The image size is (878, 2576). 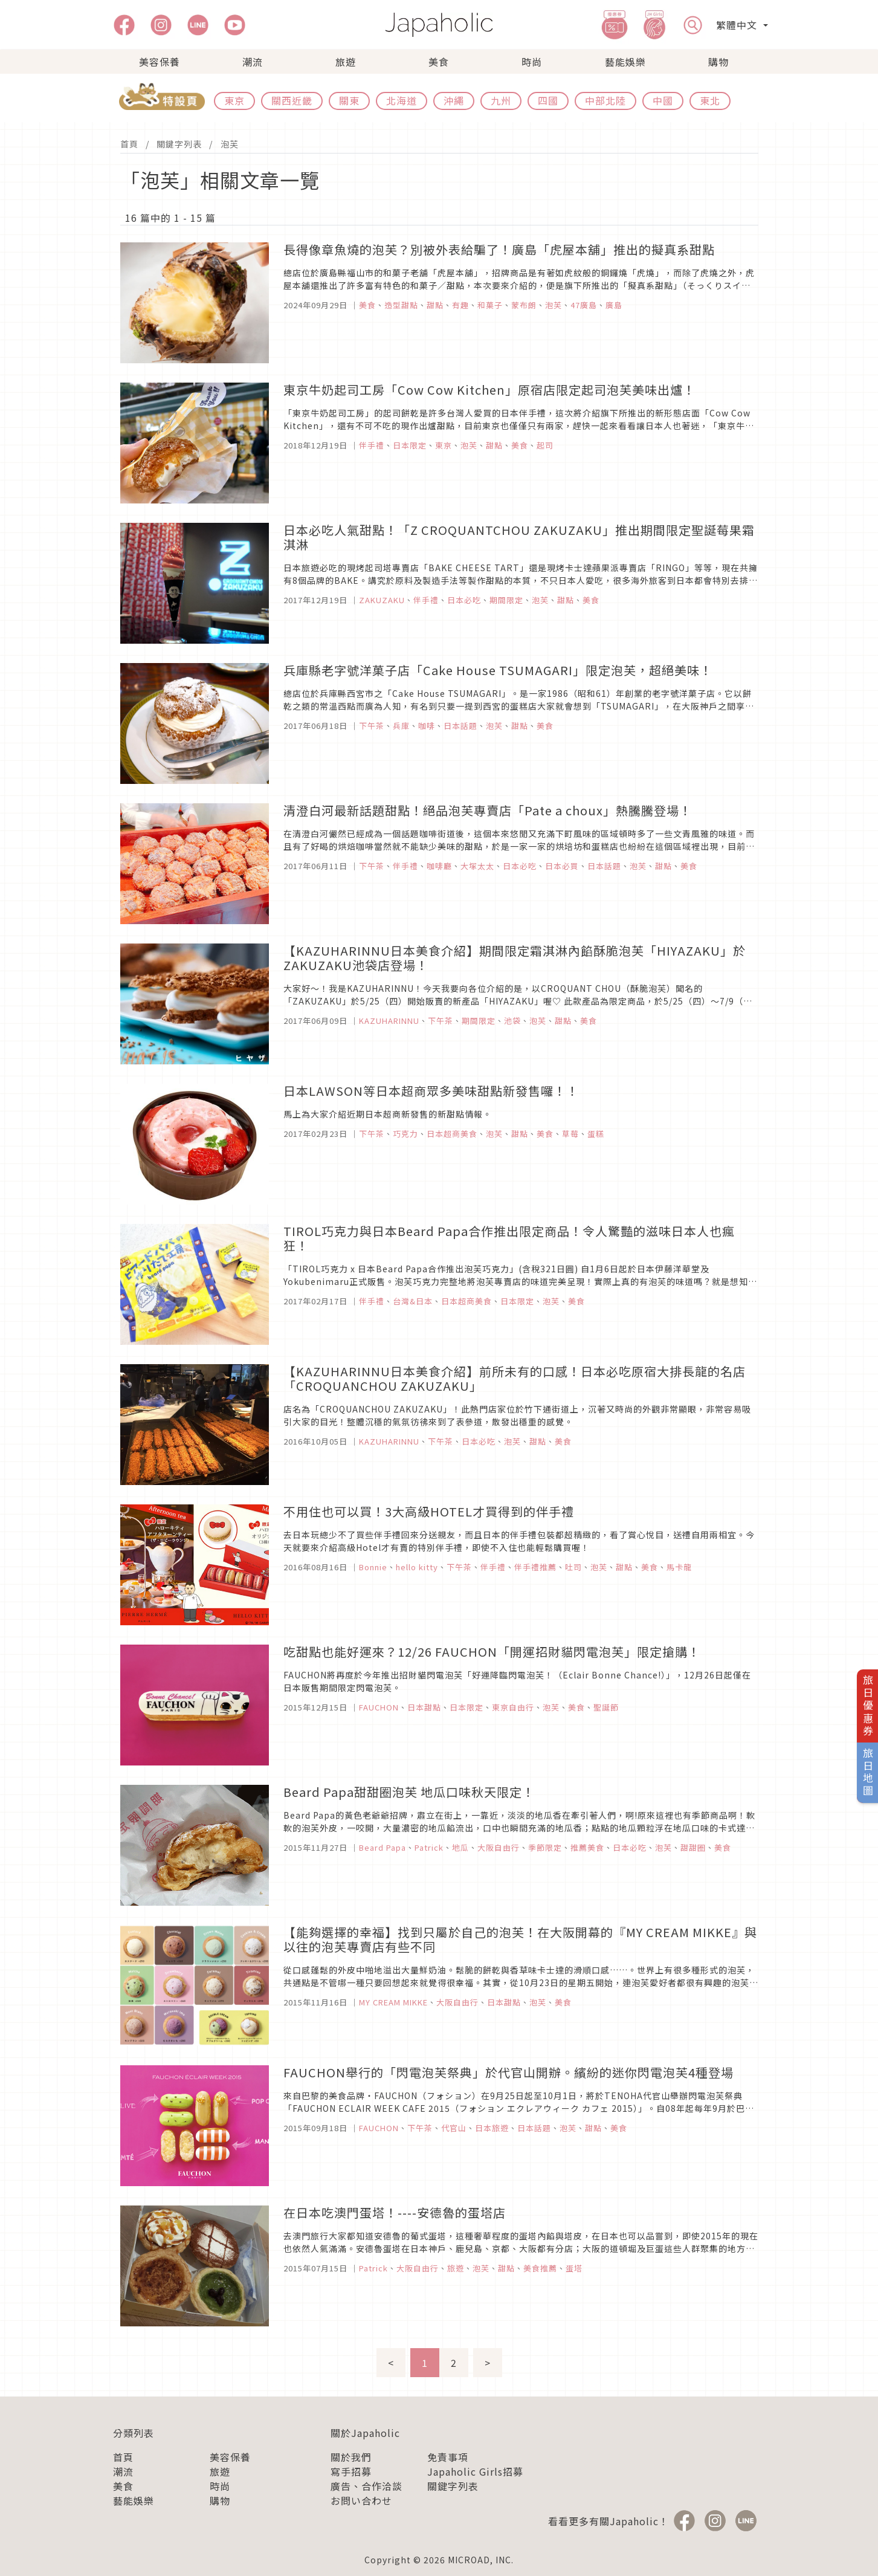 What do you see at coordinates (351, 2457) in the screenshot?
I see `關於我們` at bounding box center [351, 2457].